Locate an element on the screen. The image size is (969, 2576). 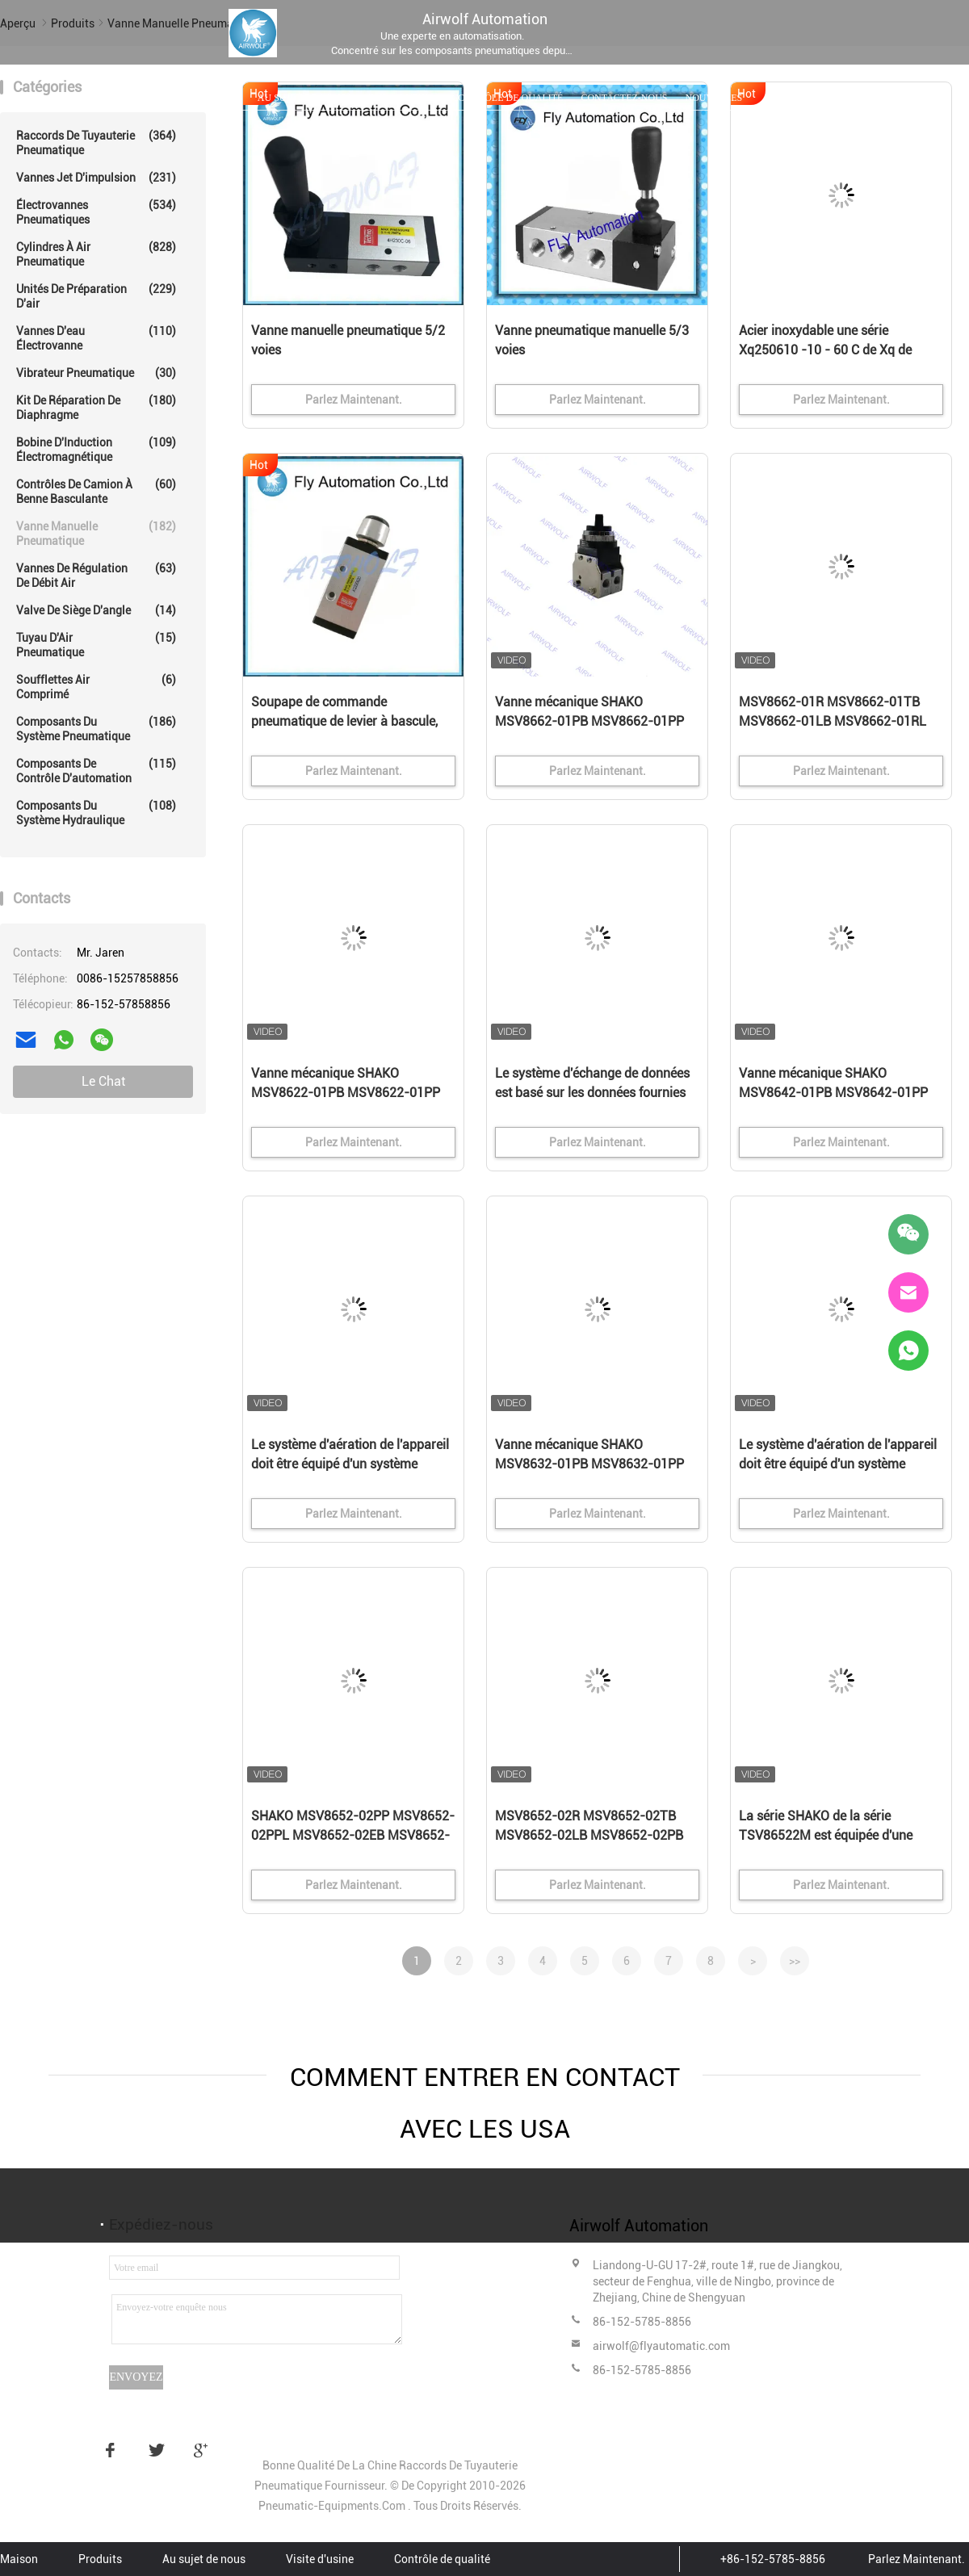
MSV8652-02R MSV8652-02TB MSV8652-02LB MSV8652-02PB SHAKO Vanne mécanique 5/2 voies 1/4" is located at coordinates (597, 1836).